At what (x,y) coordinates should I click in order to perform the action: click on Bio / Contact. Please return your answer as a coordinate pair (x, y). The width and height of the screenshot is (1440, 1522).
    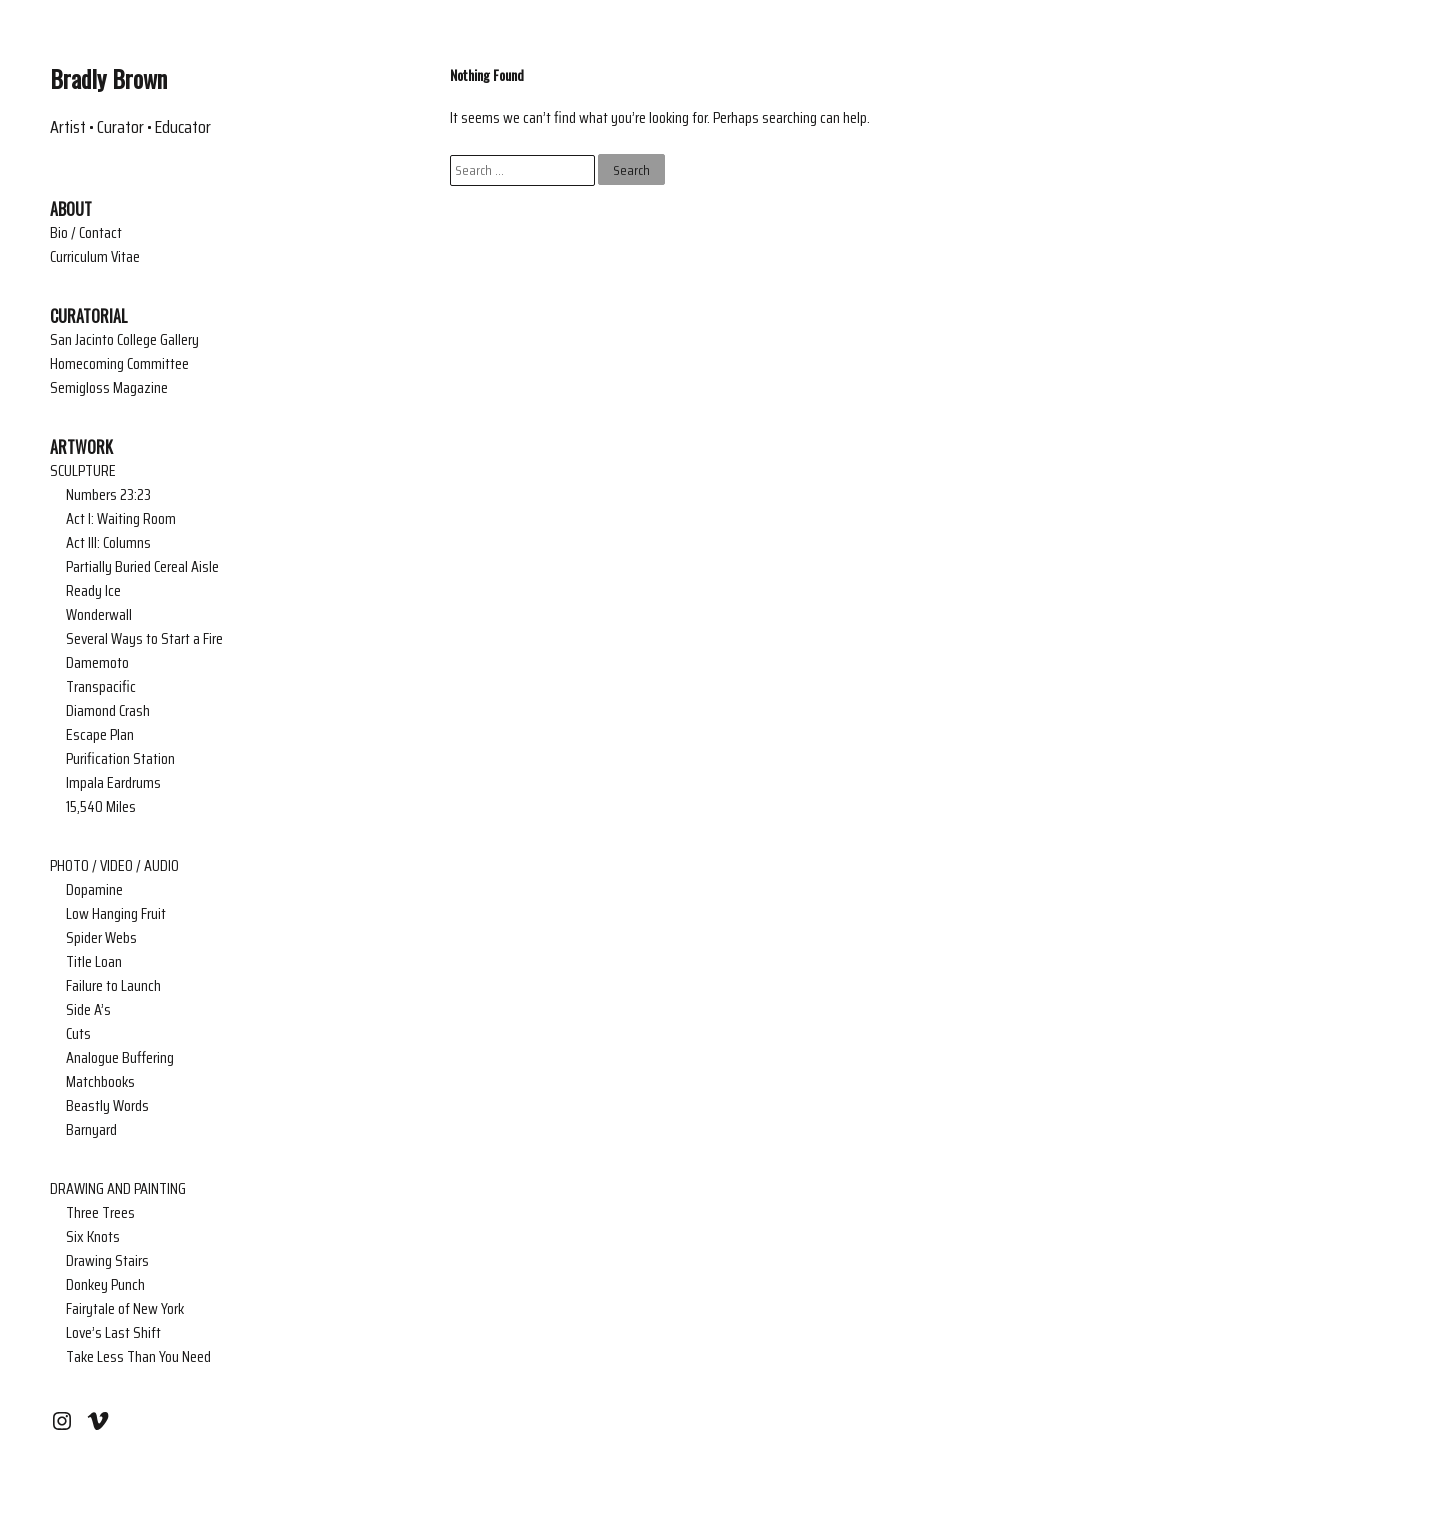
    Looking at the image, I should click on (86, 233).